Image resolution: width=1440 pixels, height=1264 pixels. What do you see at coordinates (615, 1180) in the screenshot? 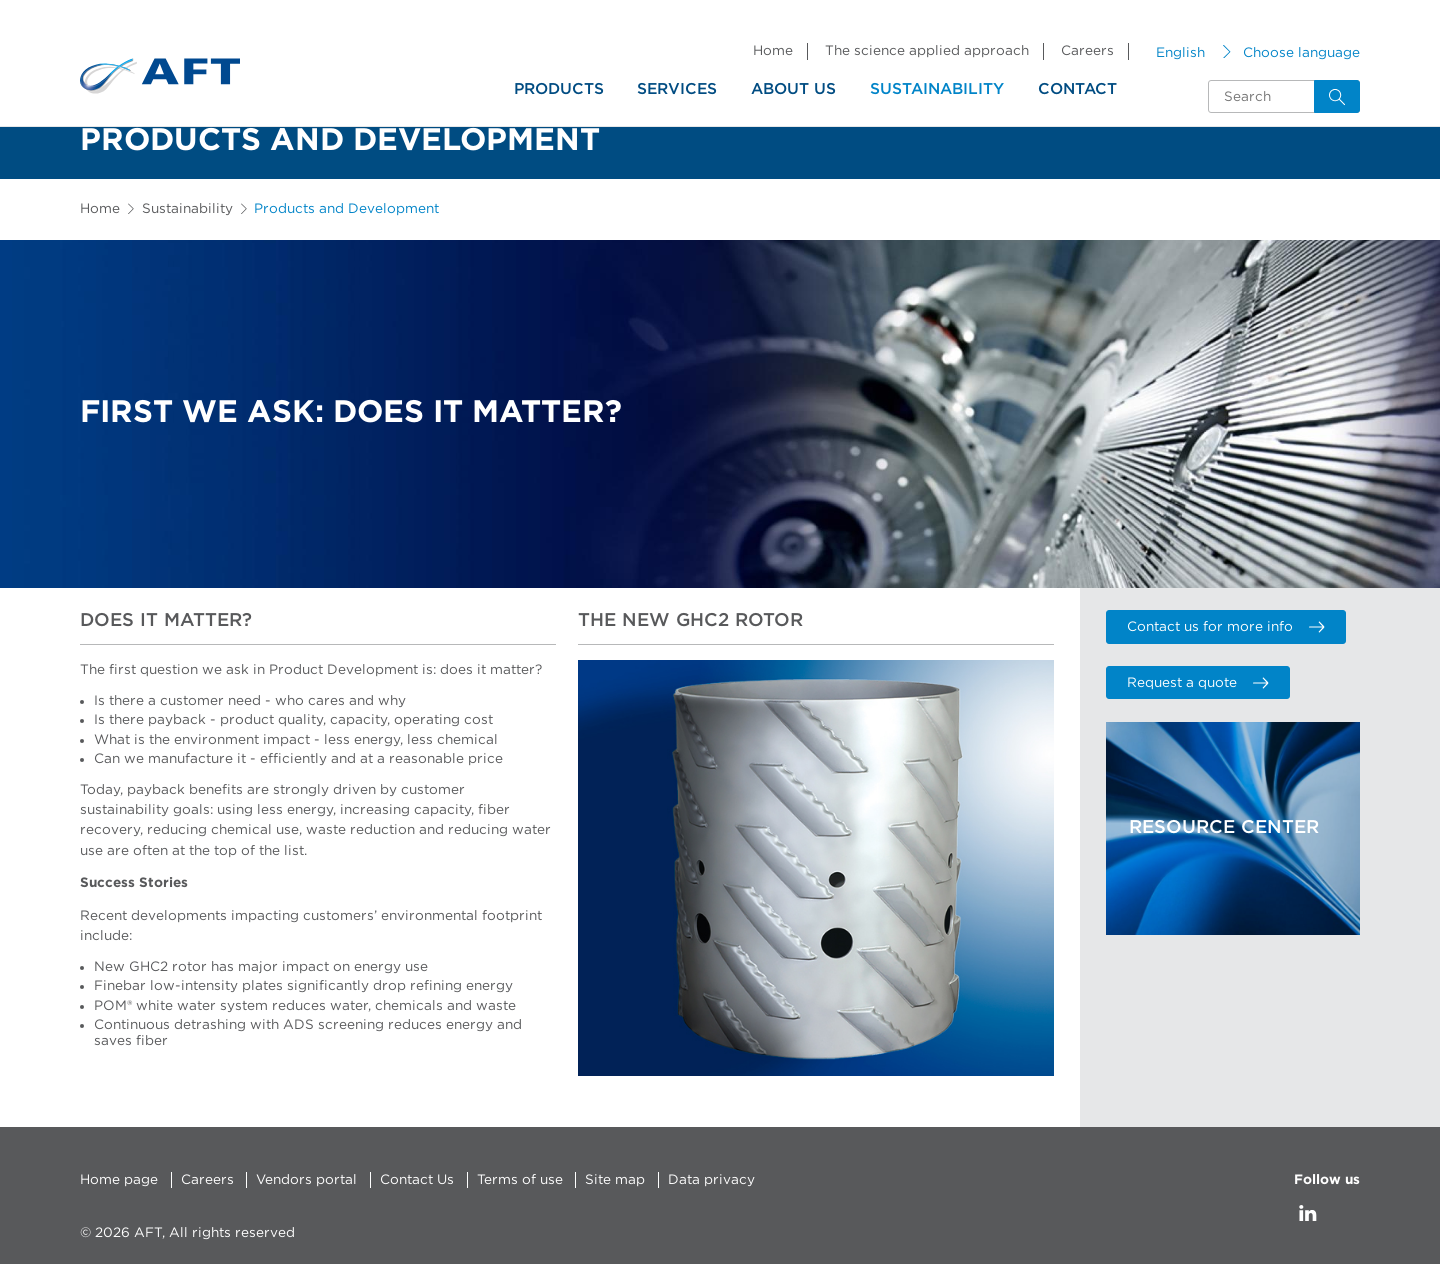
I see `Site map` at bounding box center [615, 1180].